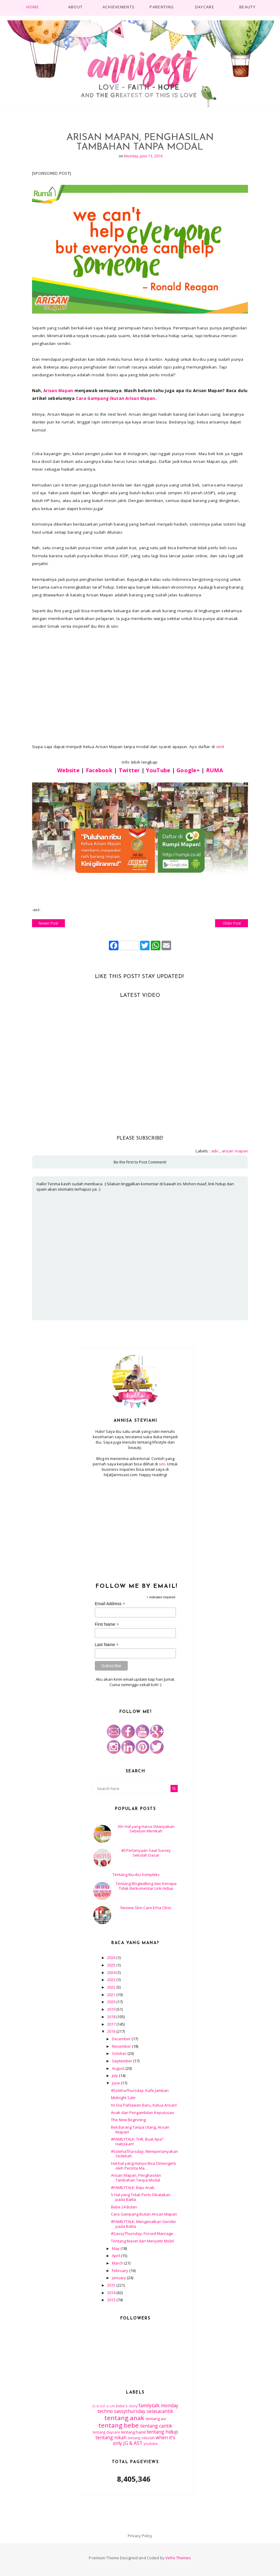 This screenshot has height=2576, width=280. Describe the element at coordinates (142, 2112) in the screenshot. I see `Anak dan Pengambilan Keputusan` at that location.